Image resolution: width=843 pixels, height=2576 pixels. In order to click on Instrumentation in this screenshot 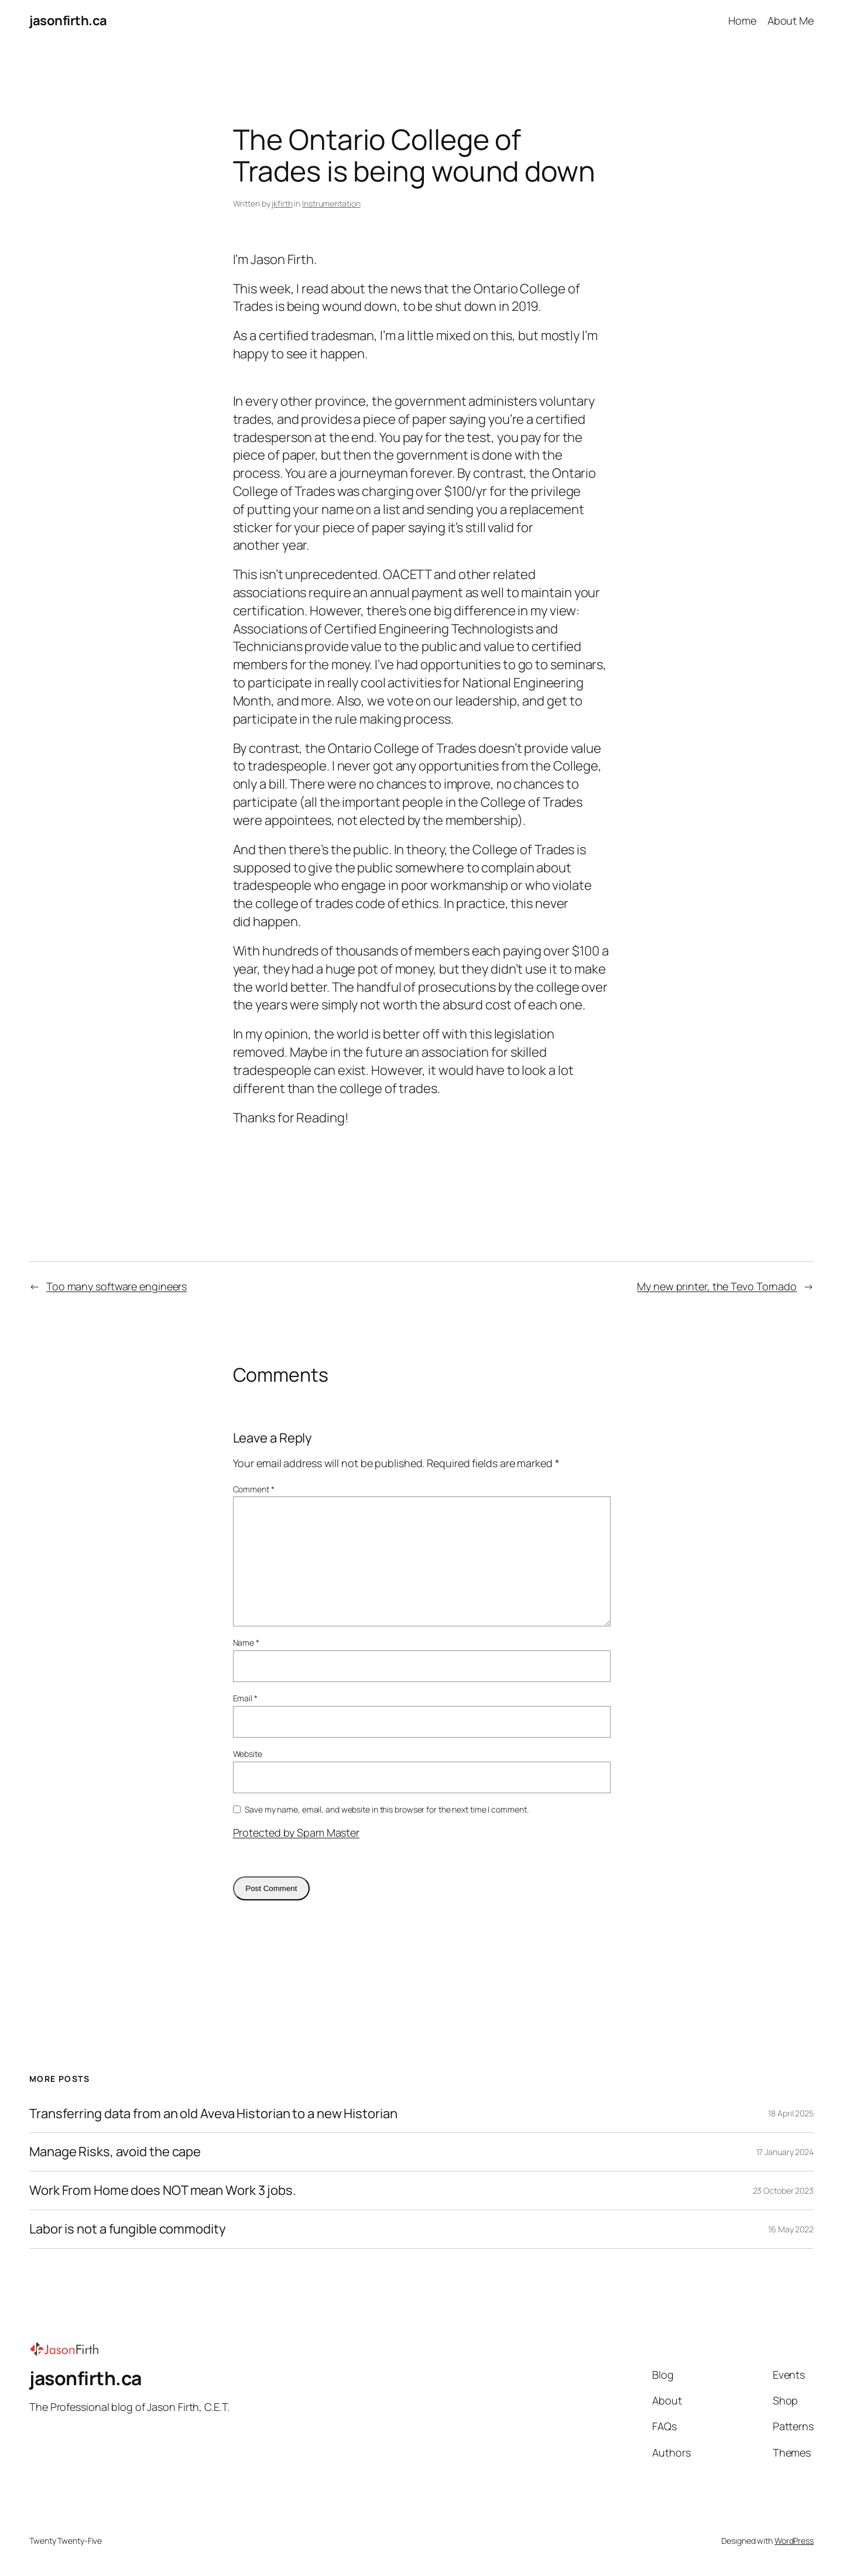, I will do `click(331, 203)`.